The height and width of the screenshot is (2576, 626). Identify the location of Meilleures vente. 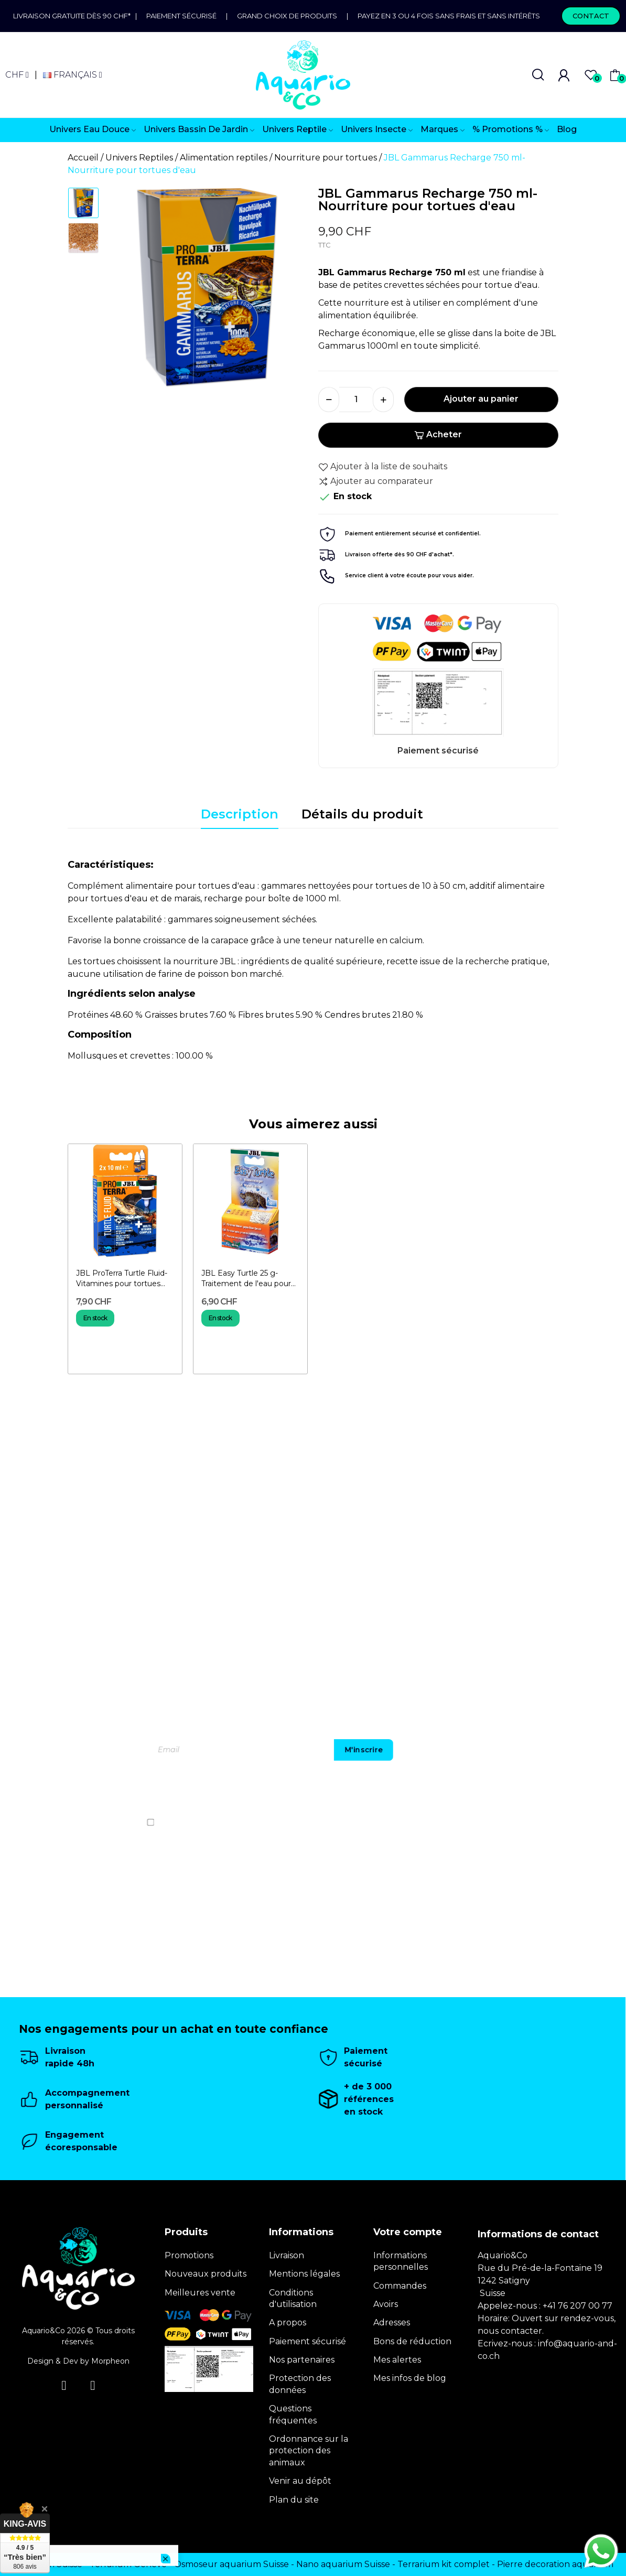
(200, 2293).